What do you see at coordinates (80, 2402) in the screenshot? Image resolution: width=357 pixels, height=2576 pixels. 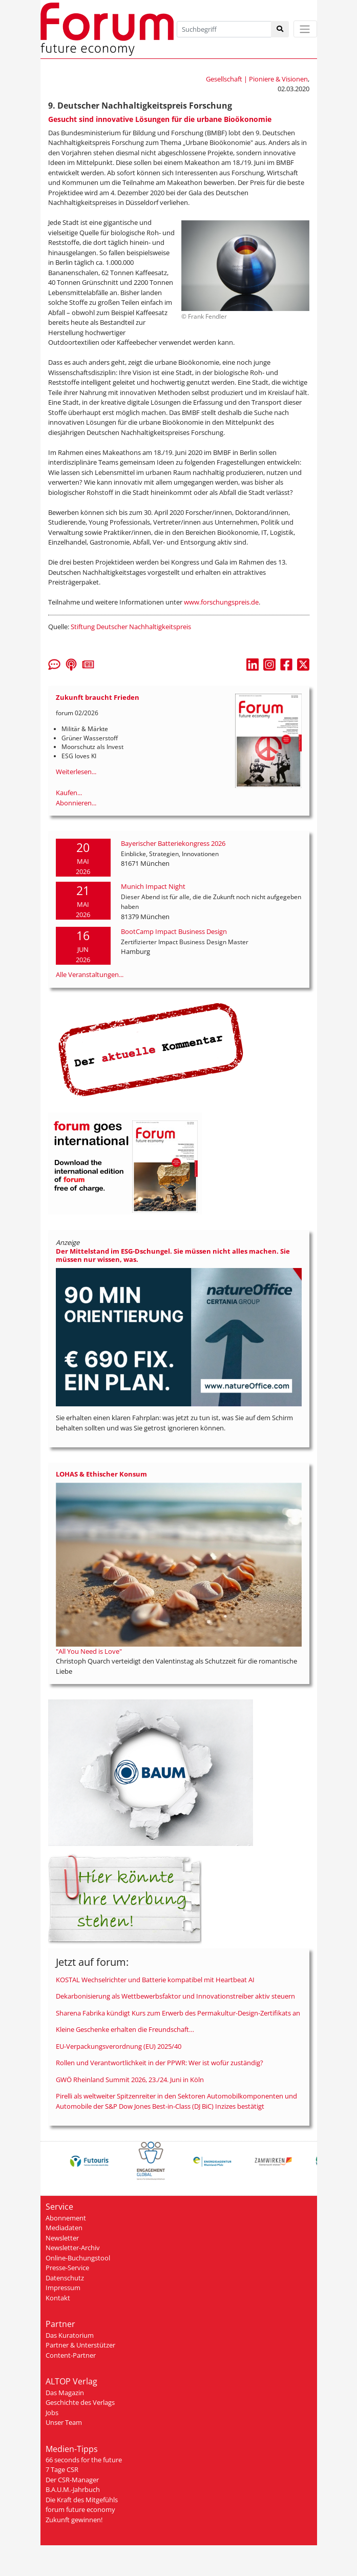 I see `Geschichte des Verlags` at bounding box center [80, 2402].